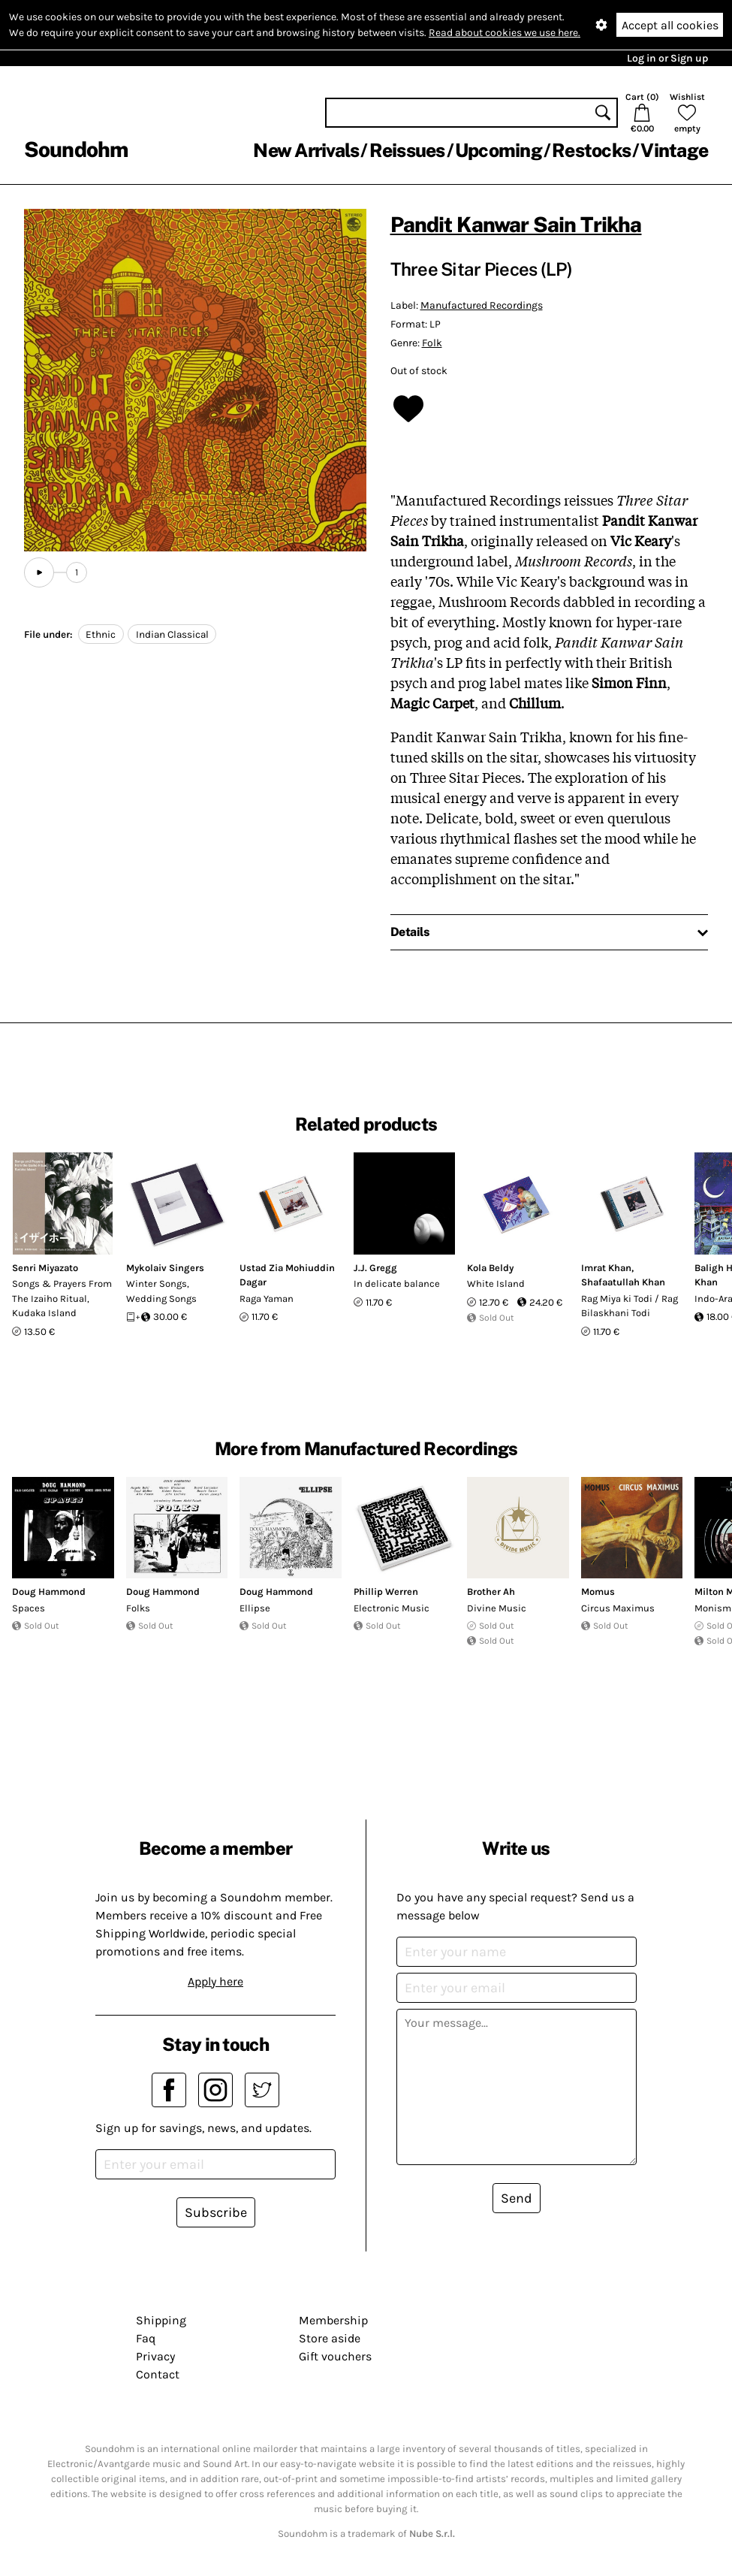  Describe the element at coordinates (335, 2356) in the screenshot. I see `Gift vouchers` at that location.